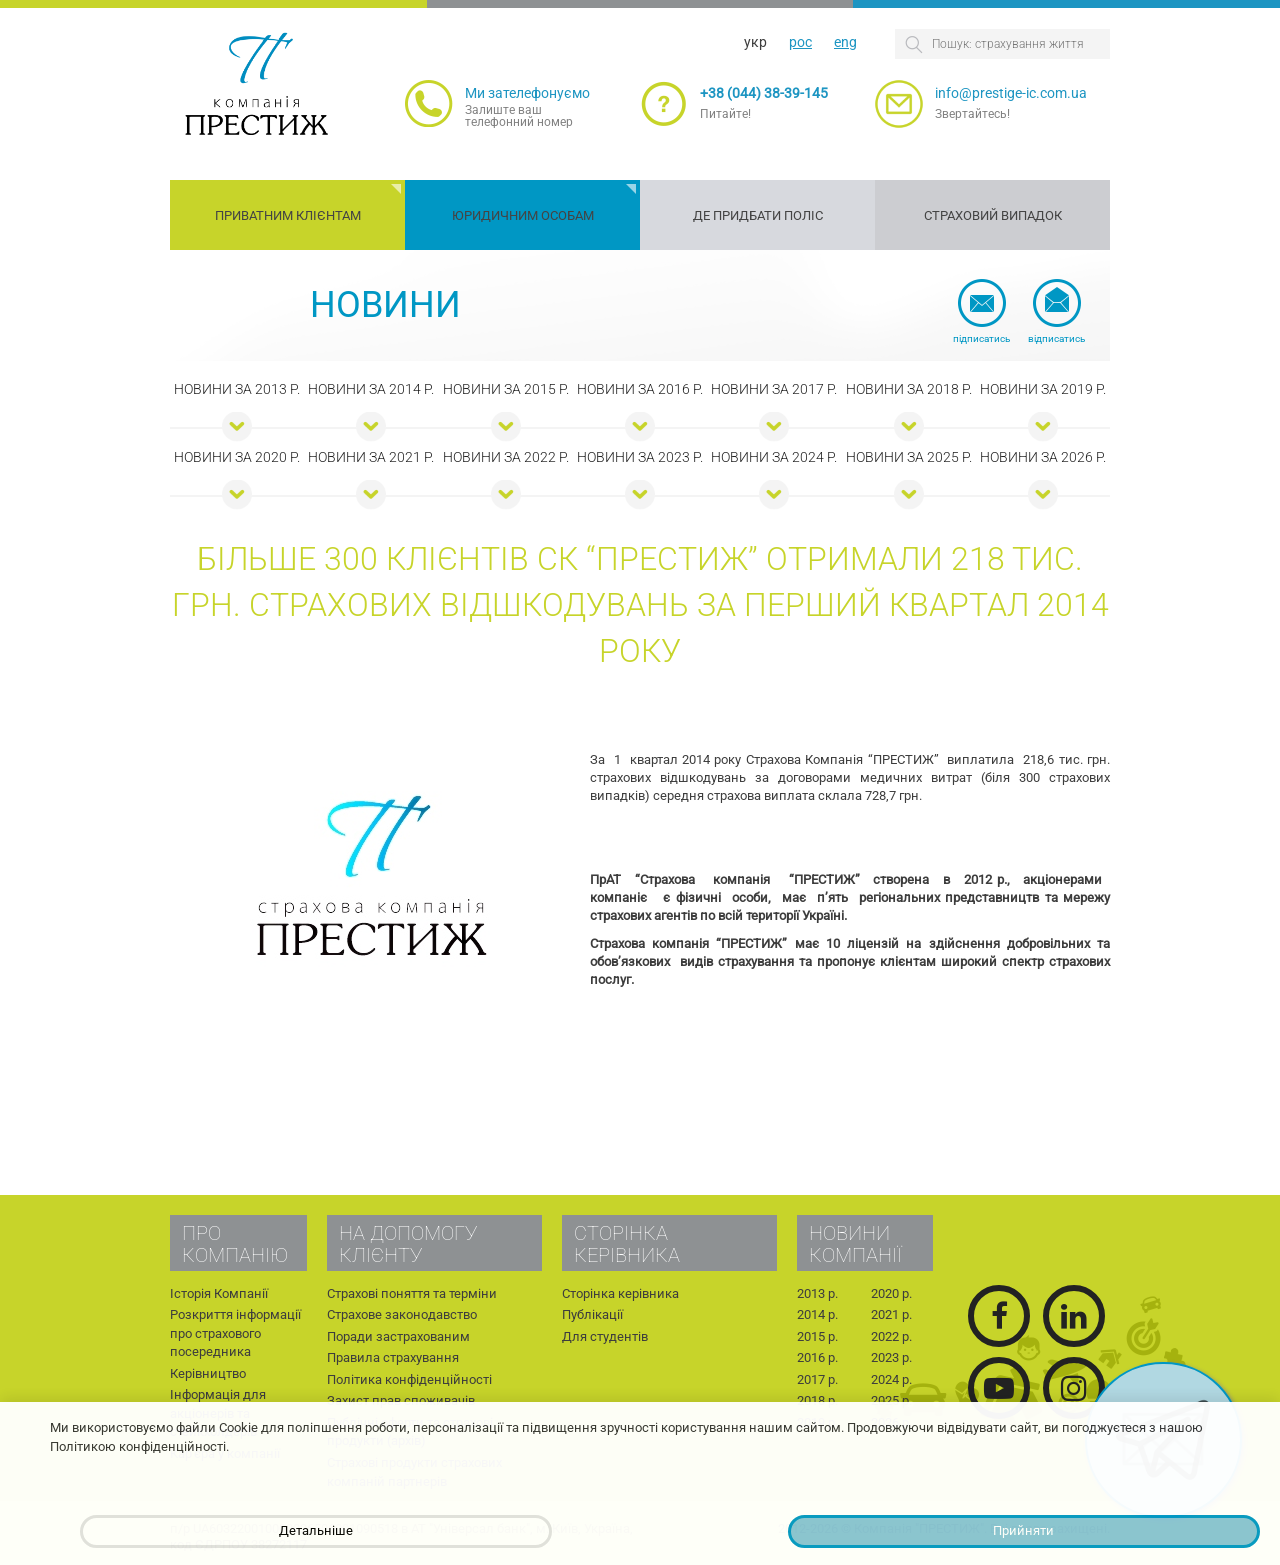 This screenshot has height=1565, width=1280. Describe the element at coordinates (891, 1293) in the screenshot. I see `2020 р.` at that location.